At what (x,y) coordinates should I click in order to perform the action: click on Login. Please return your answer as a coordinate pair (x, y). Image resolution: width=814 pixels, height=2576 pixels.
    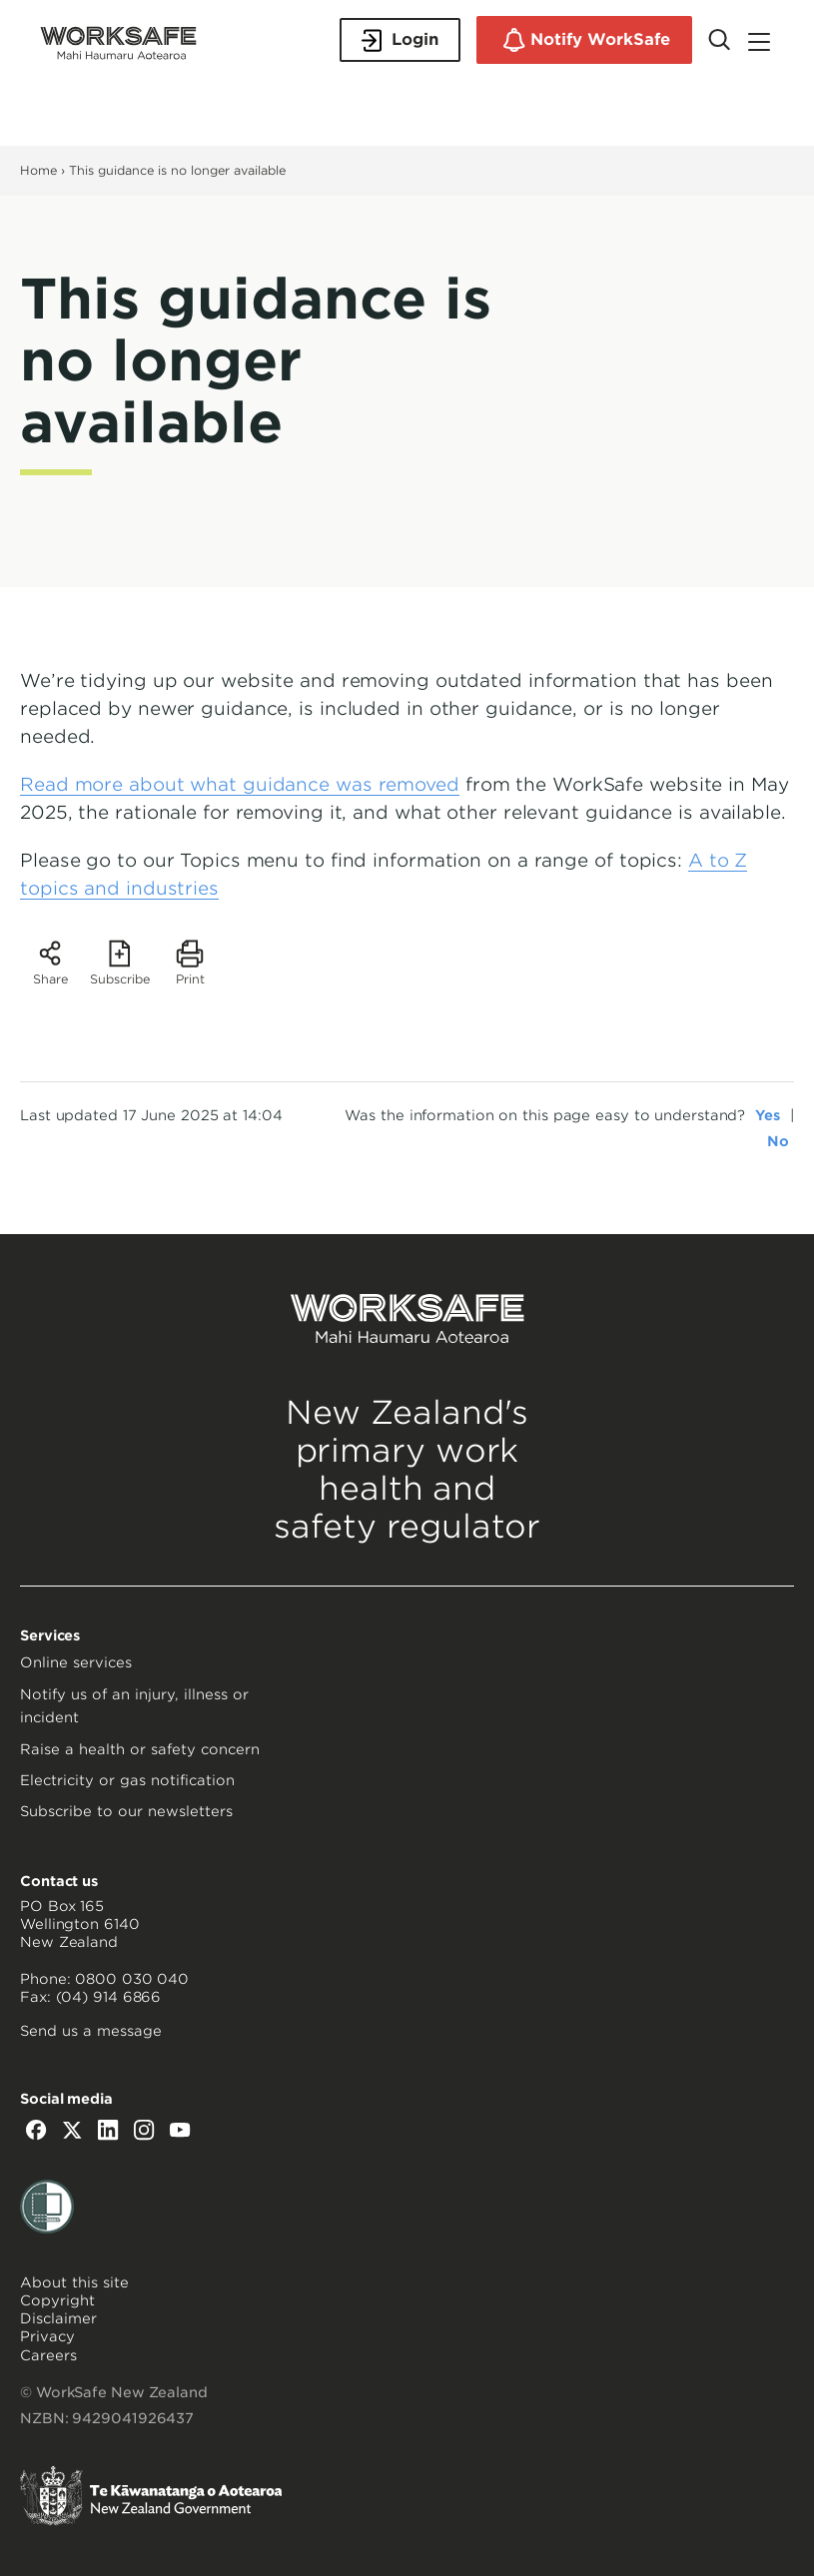
    Looking at the image, I should click on (400, 40).